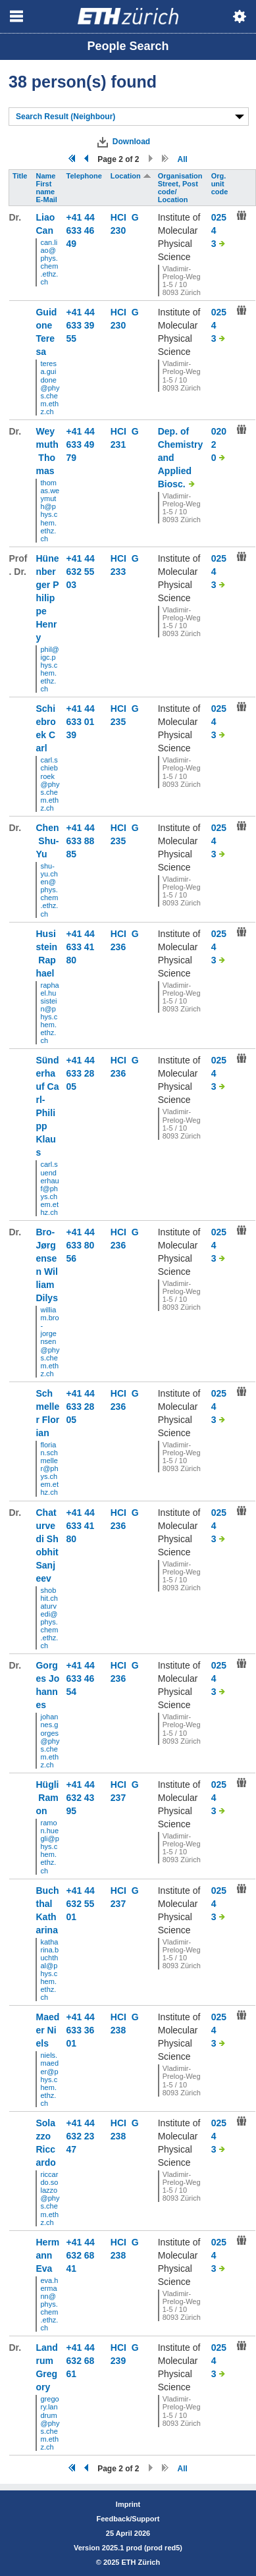 This screenshot has width=256, height=2576. I want to click on can.liao@phys.chem.ethz.ch, so click(49, 262).